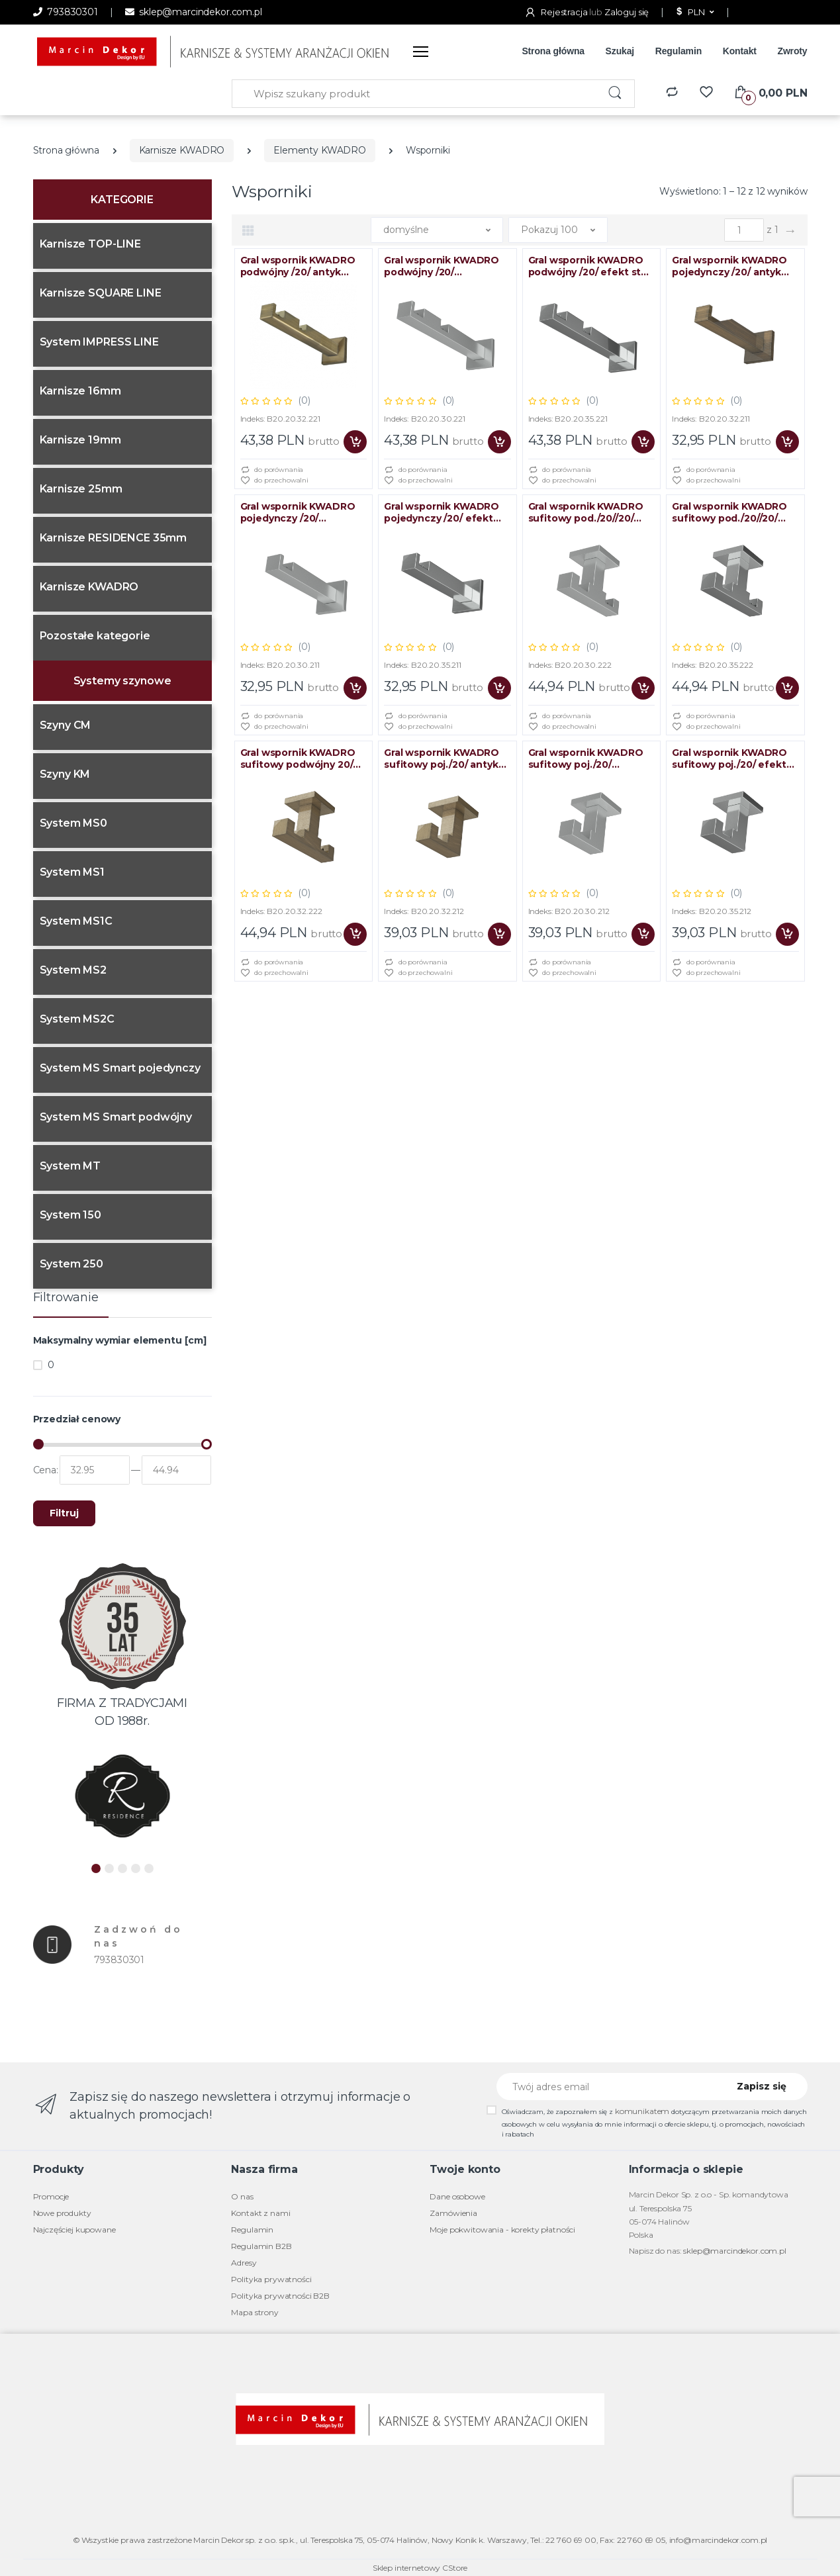  I want to click on Mapa strony, so click(254, 2312).